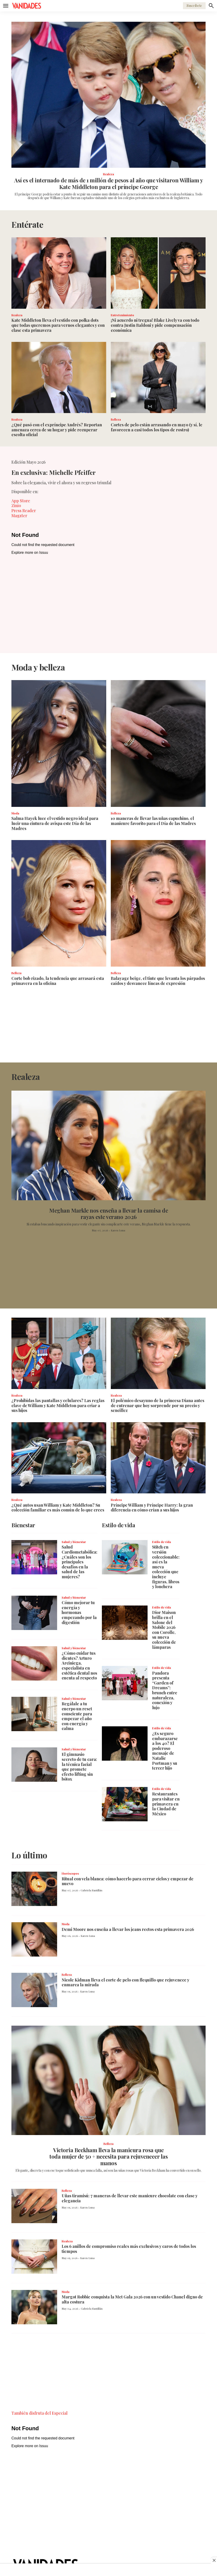  I want to click on ¿Cómo cuidar tus dientes? Arturo Arciniega, especialista en estética dental nos cuenta al respecto, so click(79, 1665).